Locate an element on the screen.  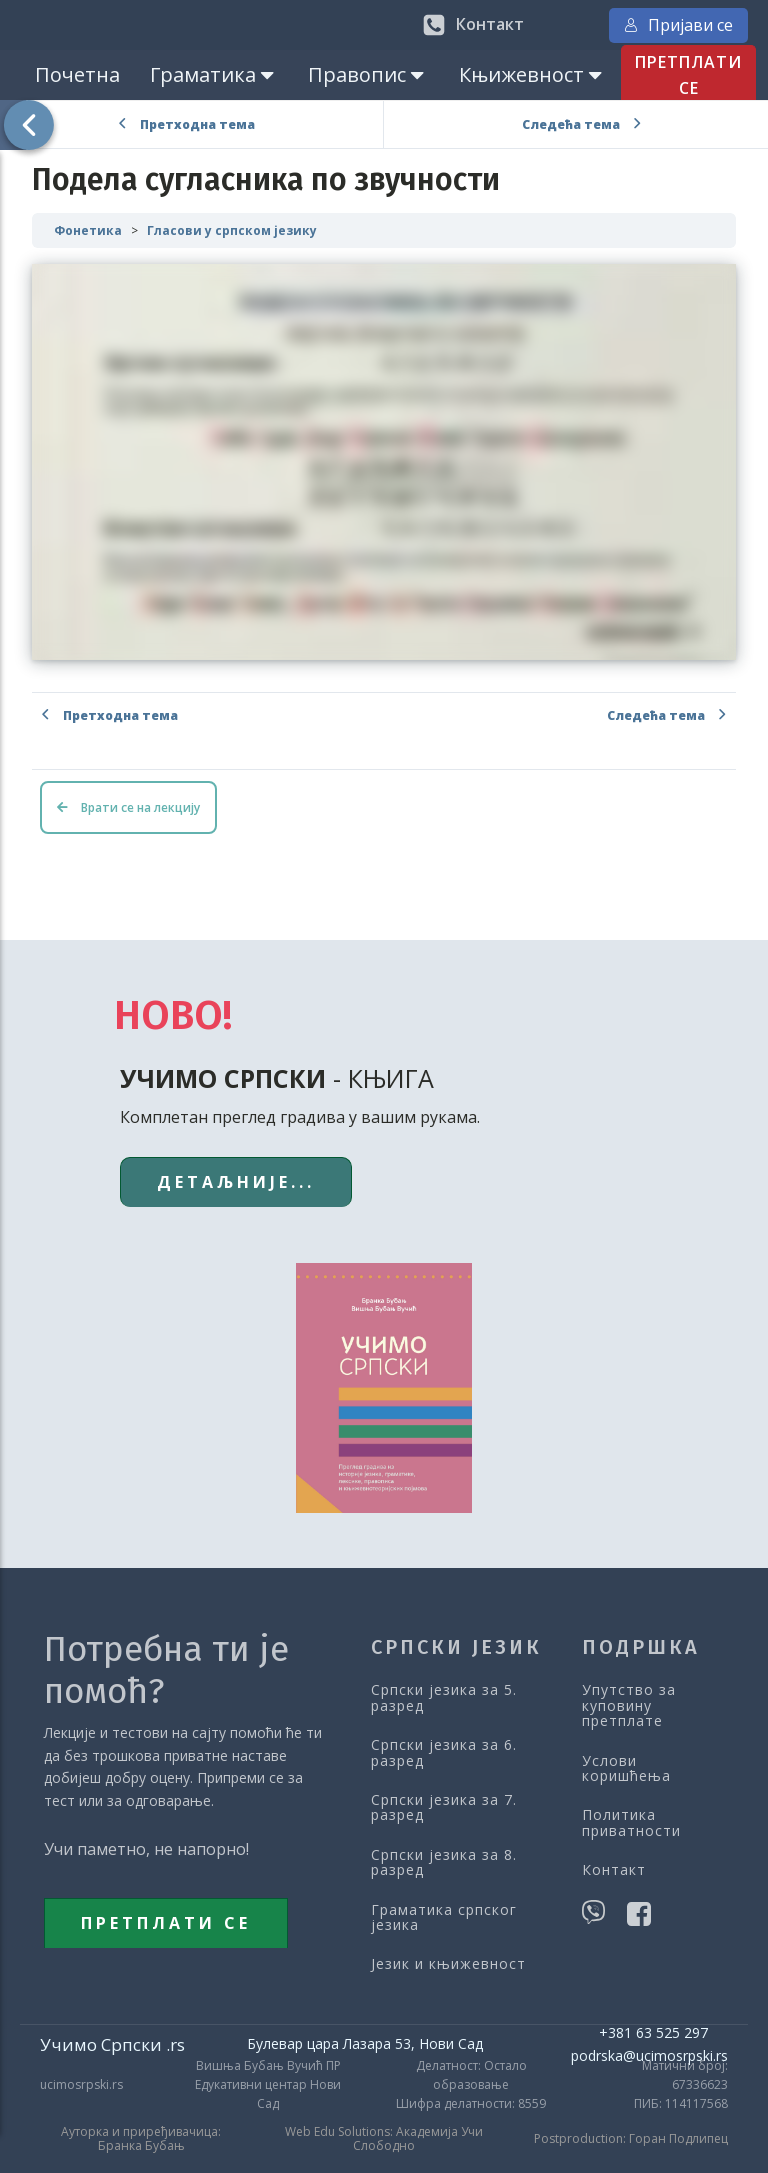
Српски језика за 8. разред is located at coordinates (444, 1862).